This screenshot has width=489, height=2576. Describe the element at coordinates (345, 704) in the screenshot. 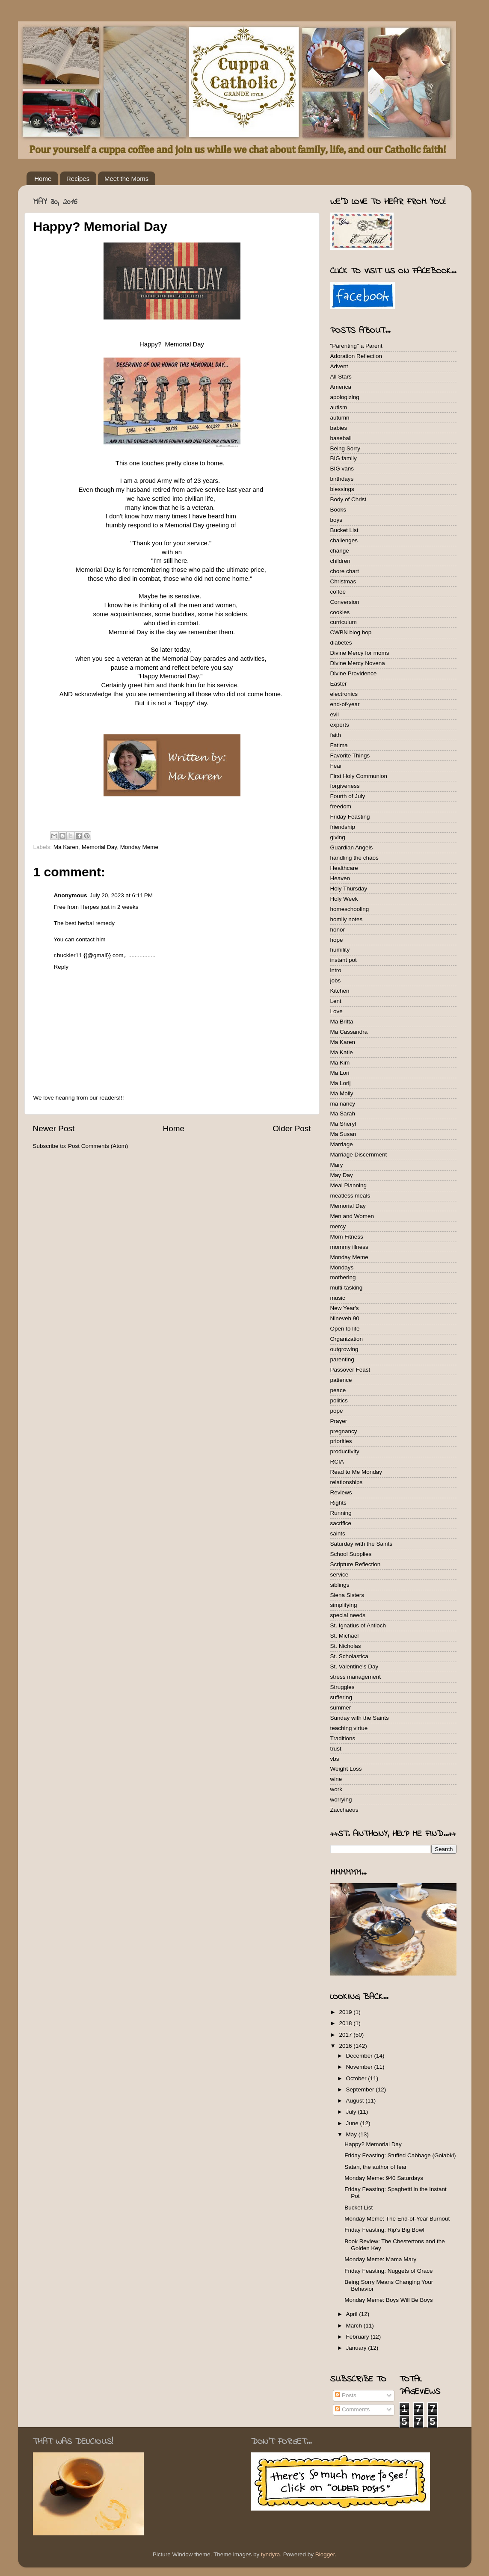

I see `end-of-year` at that location.